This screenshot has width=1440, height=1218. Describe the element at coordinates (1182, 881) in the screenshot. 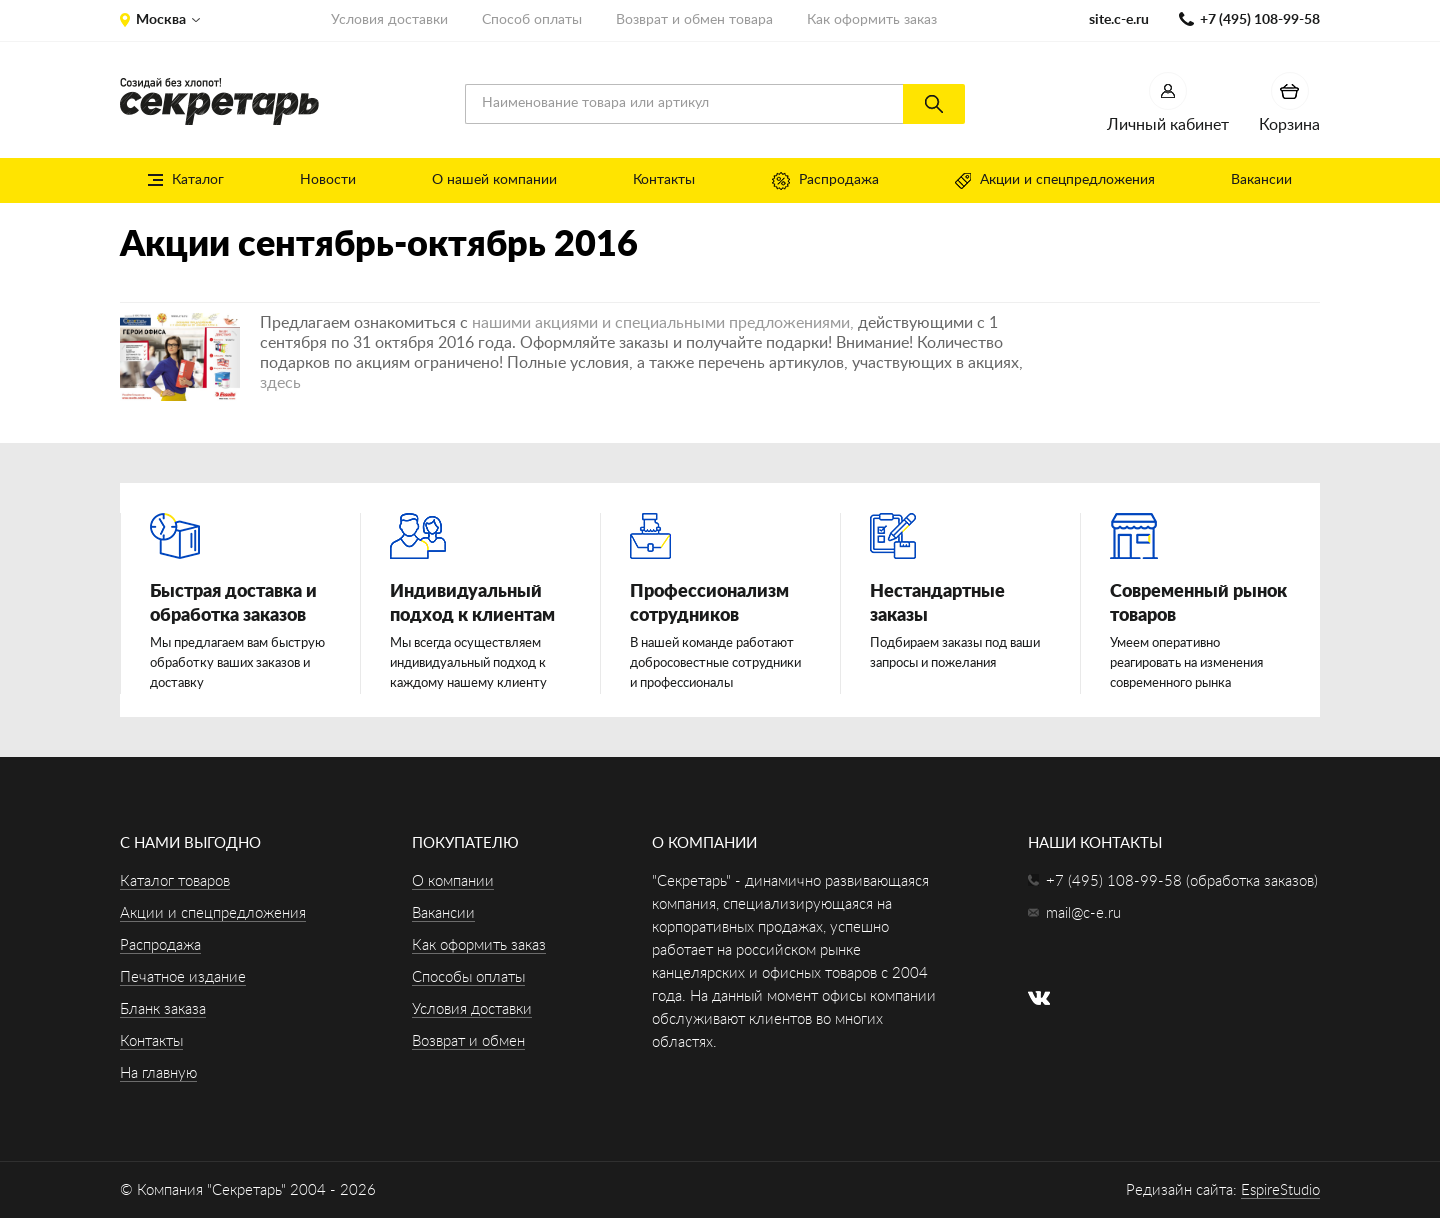

I see `+7 (495) 108-99-58 (обработка заказов)` at that location.